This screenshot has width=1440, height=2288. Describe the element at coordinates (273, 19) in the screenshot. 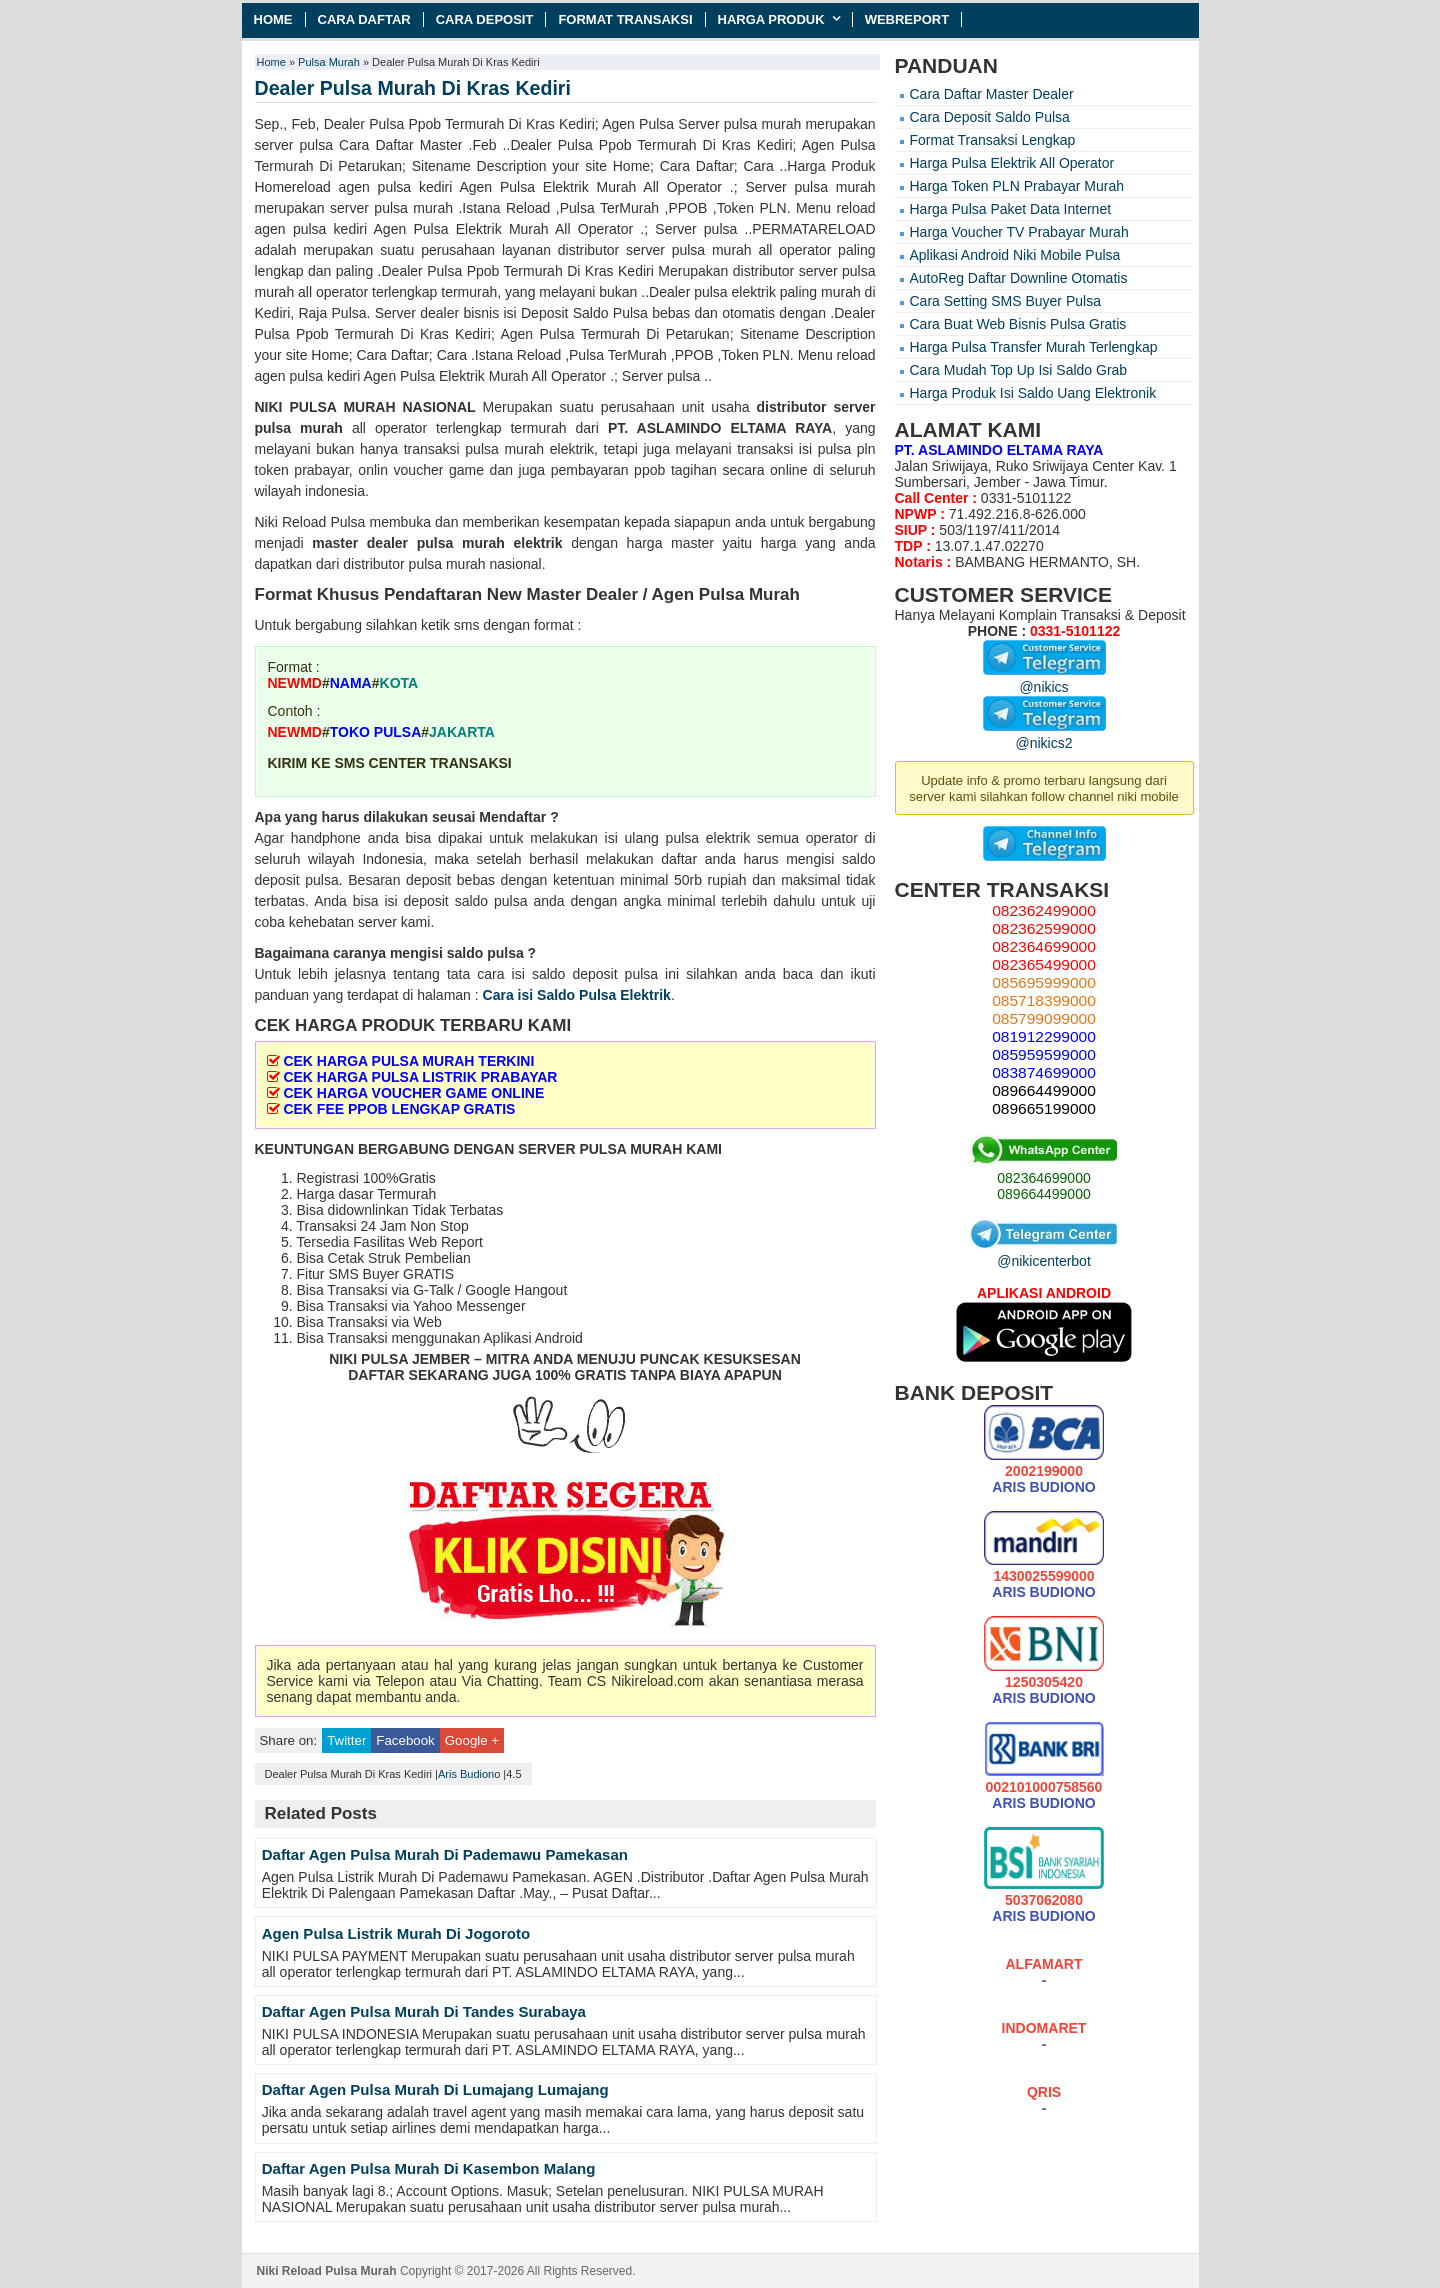

I see `Home` at that location.